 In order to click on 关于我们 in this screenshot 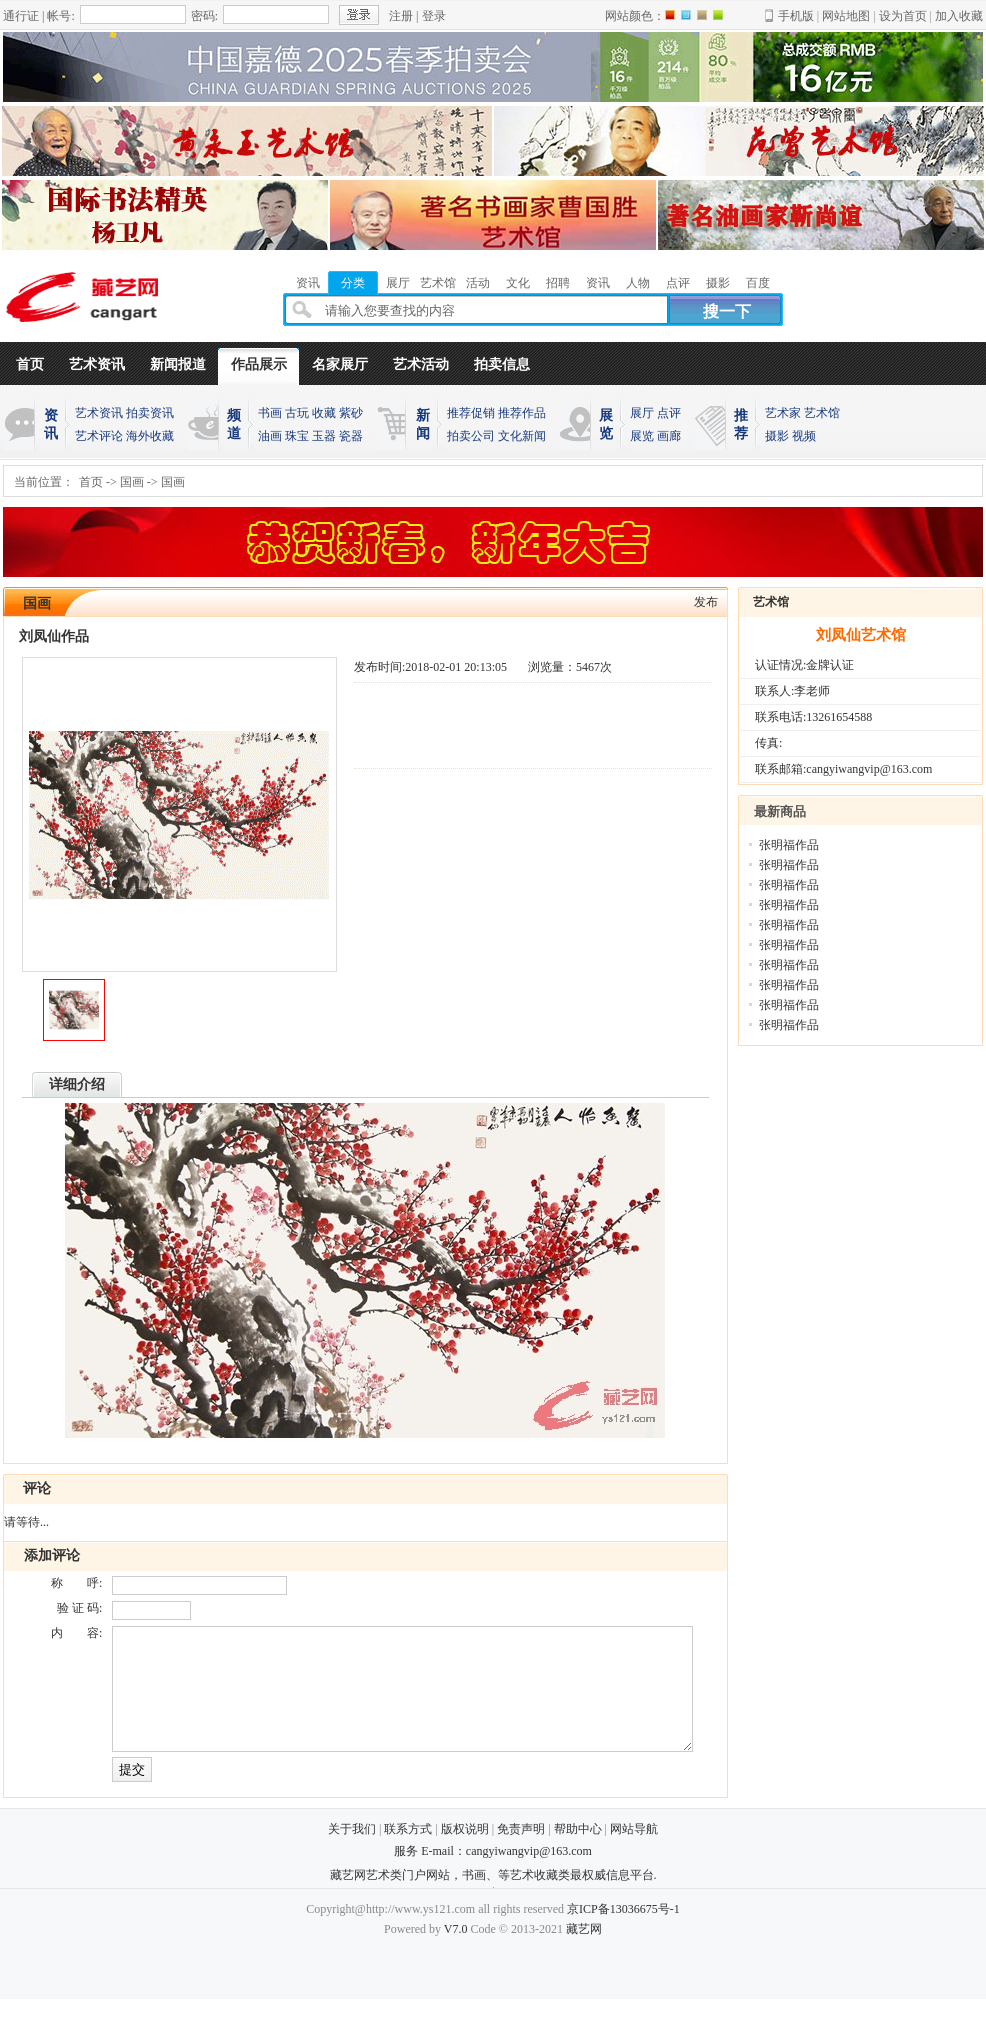, I will do `click(352, 1853)`.